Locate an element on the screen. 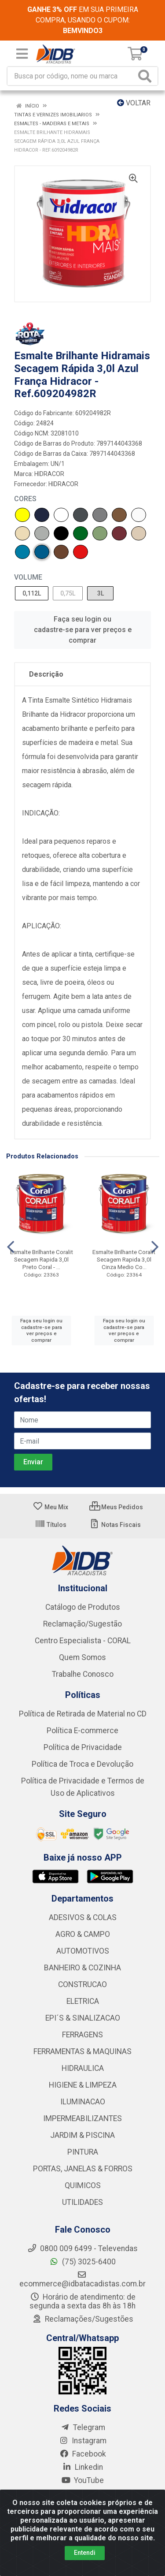 The width and height of the screenshot is (165, 2576). Política E-commerce is located at coordinates (82, 1730).